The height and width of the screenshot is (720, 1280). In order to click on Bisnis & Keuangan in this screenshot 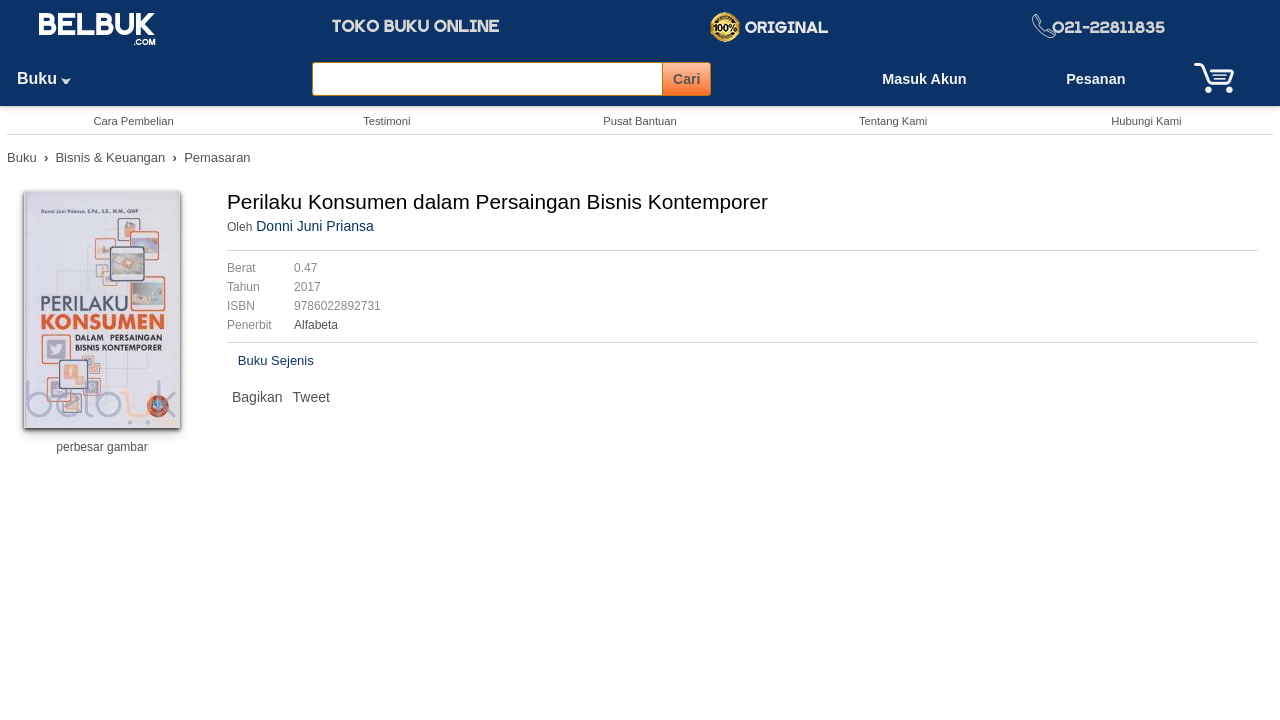, I will do `click(110, 157)`.